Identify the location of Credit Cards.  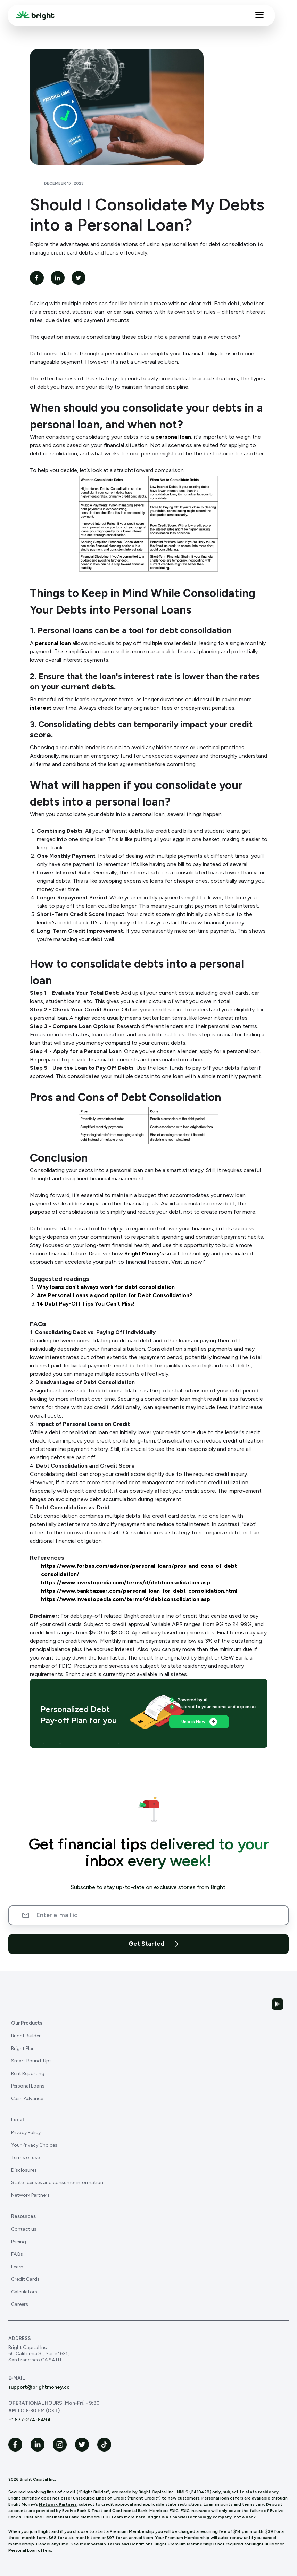
(25, 2279).